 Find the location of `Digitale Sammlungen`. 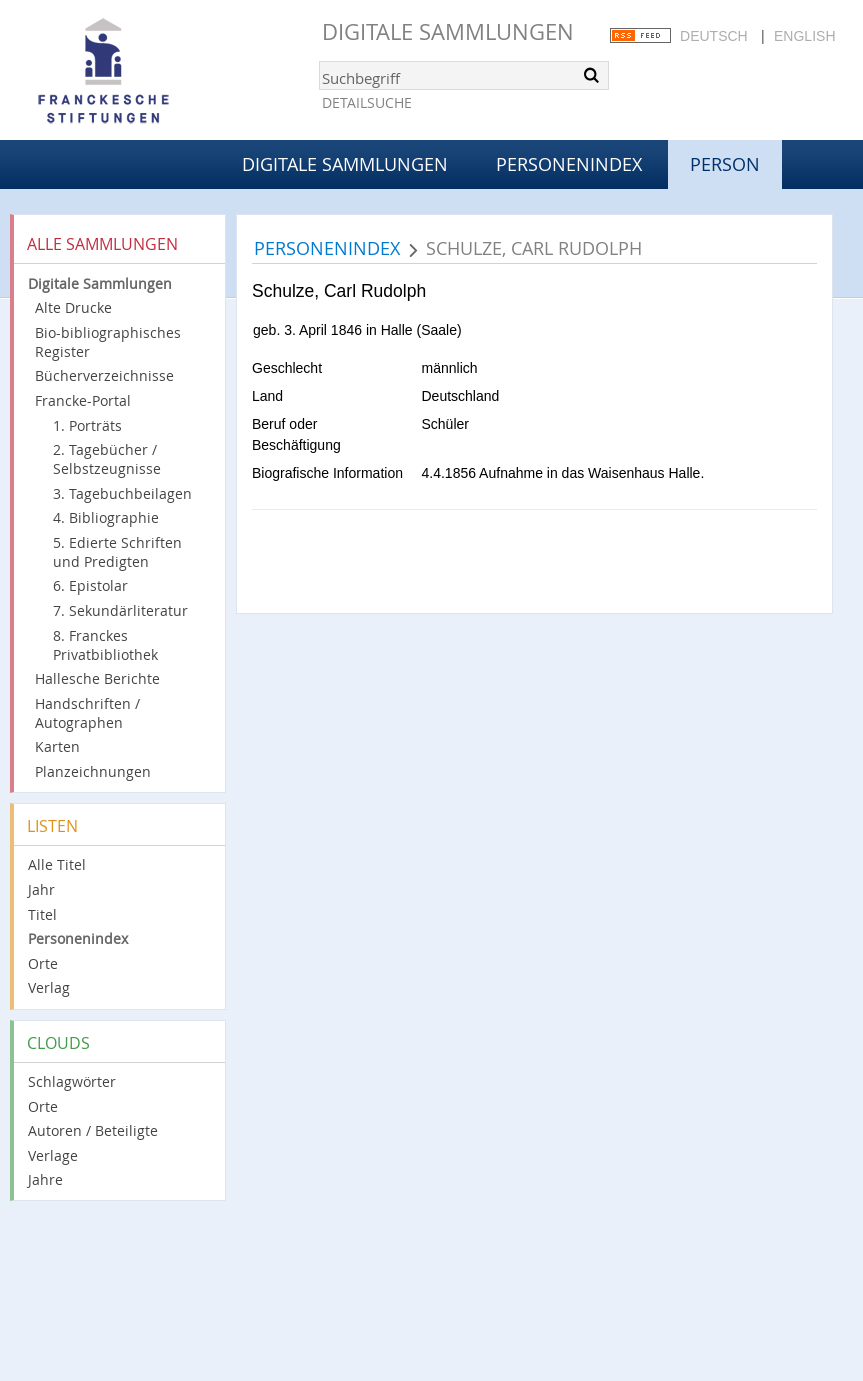

Digitale Sammlungen is located at coordinates (448, 31).